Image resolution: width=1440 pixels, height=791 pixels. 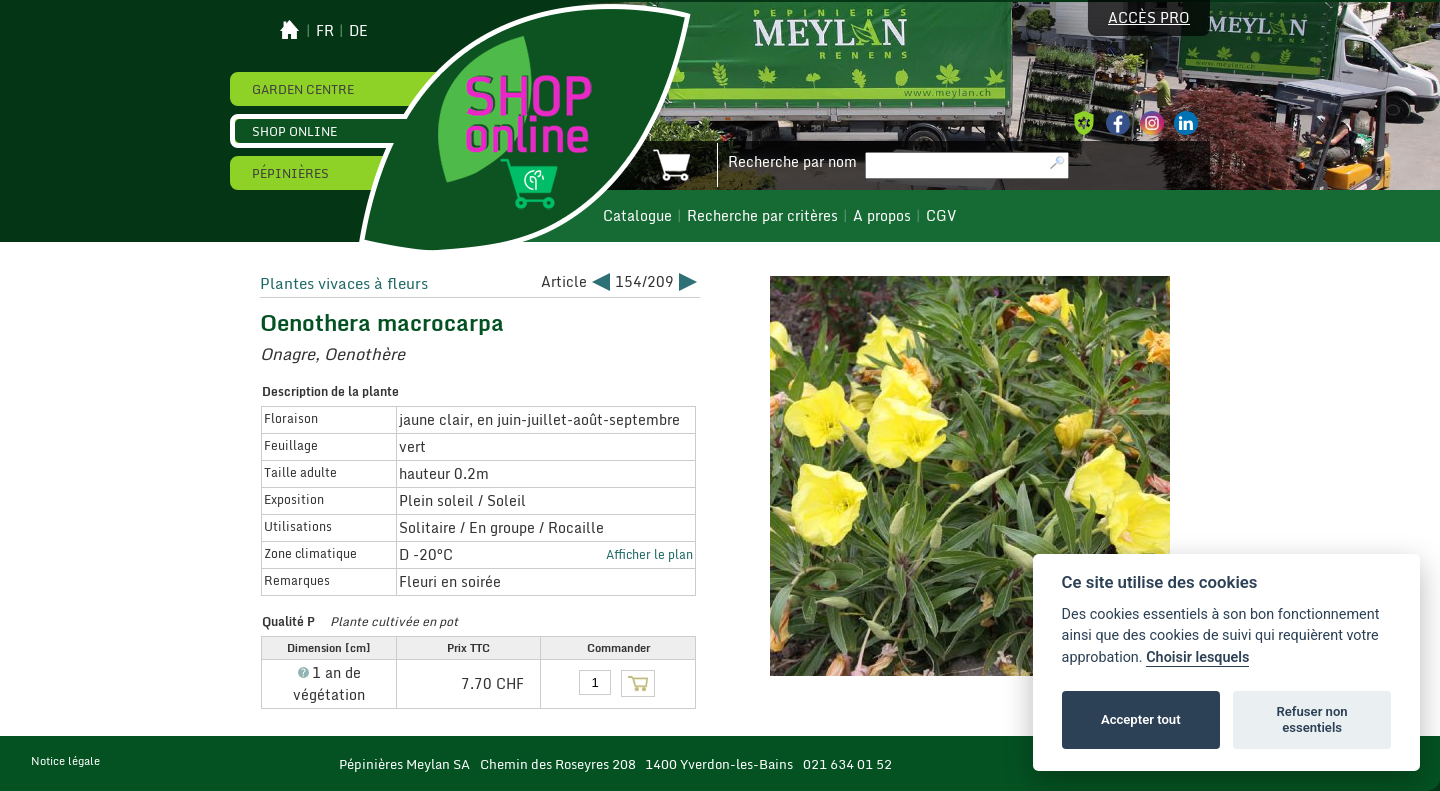 What do you see at coordinates (792, 162) in the screenshot?
I see `Recherche par nom` at bounding box center [792, 162].